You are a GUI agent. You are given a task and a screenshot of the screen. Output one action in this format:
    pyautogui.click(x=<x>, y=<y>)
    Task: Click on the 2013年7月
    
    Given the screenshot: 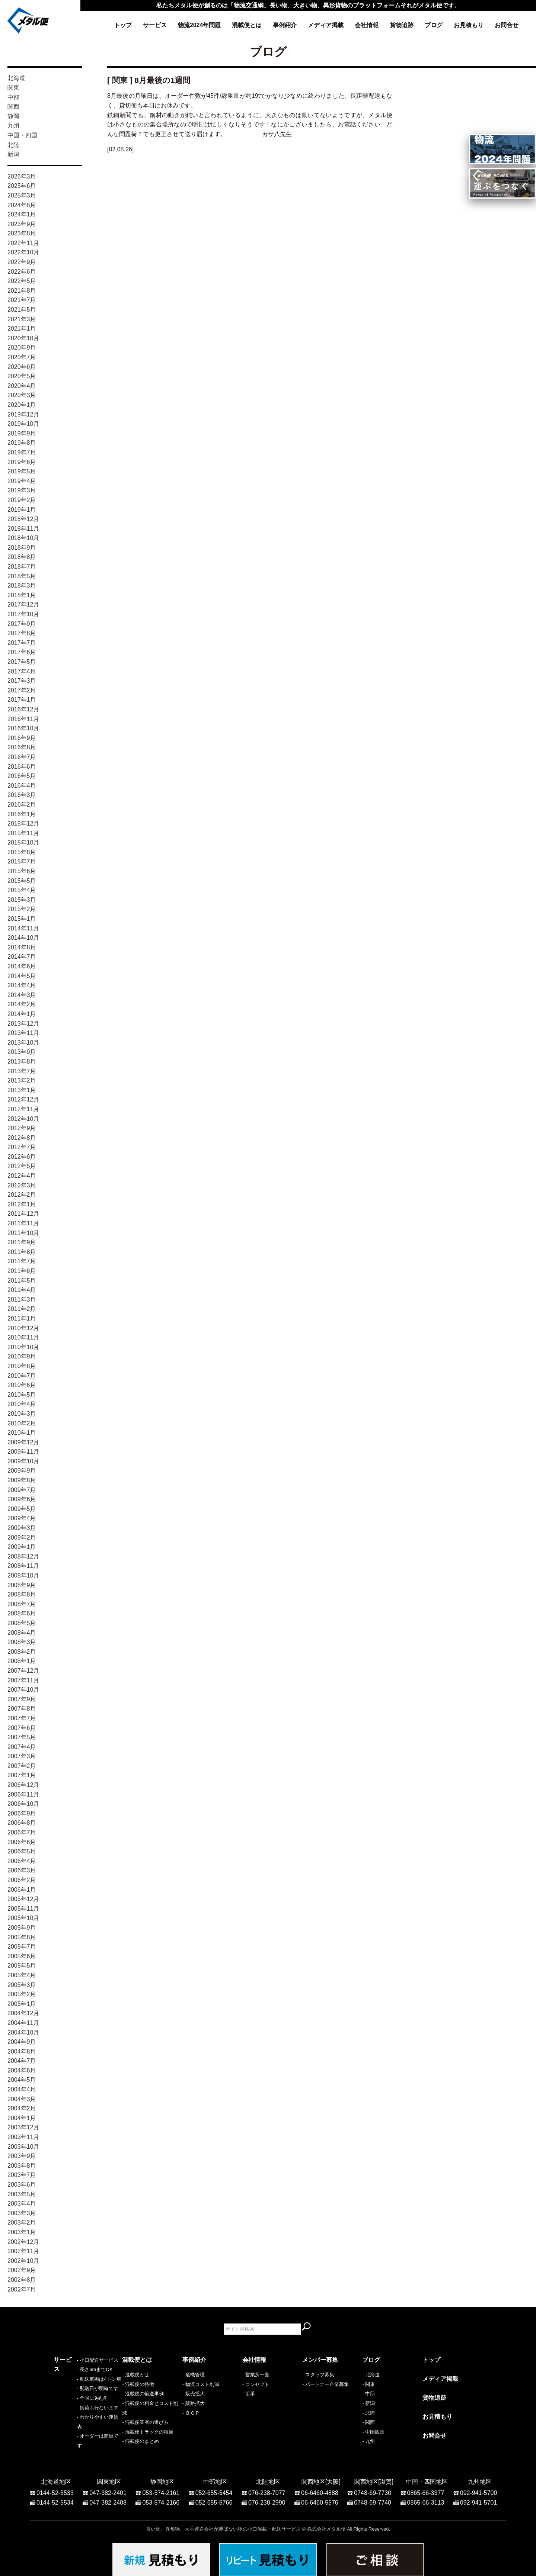 What is the action you would take?
    pyautogui.click(x=21, y=1071)
    